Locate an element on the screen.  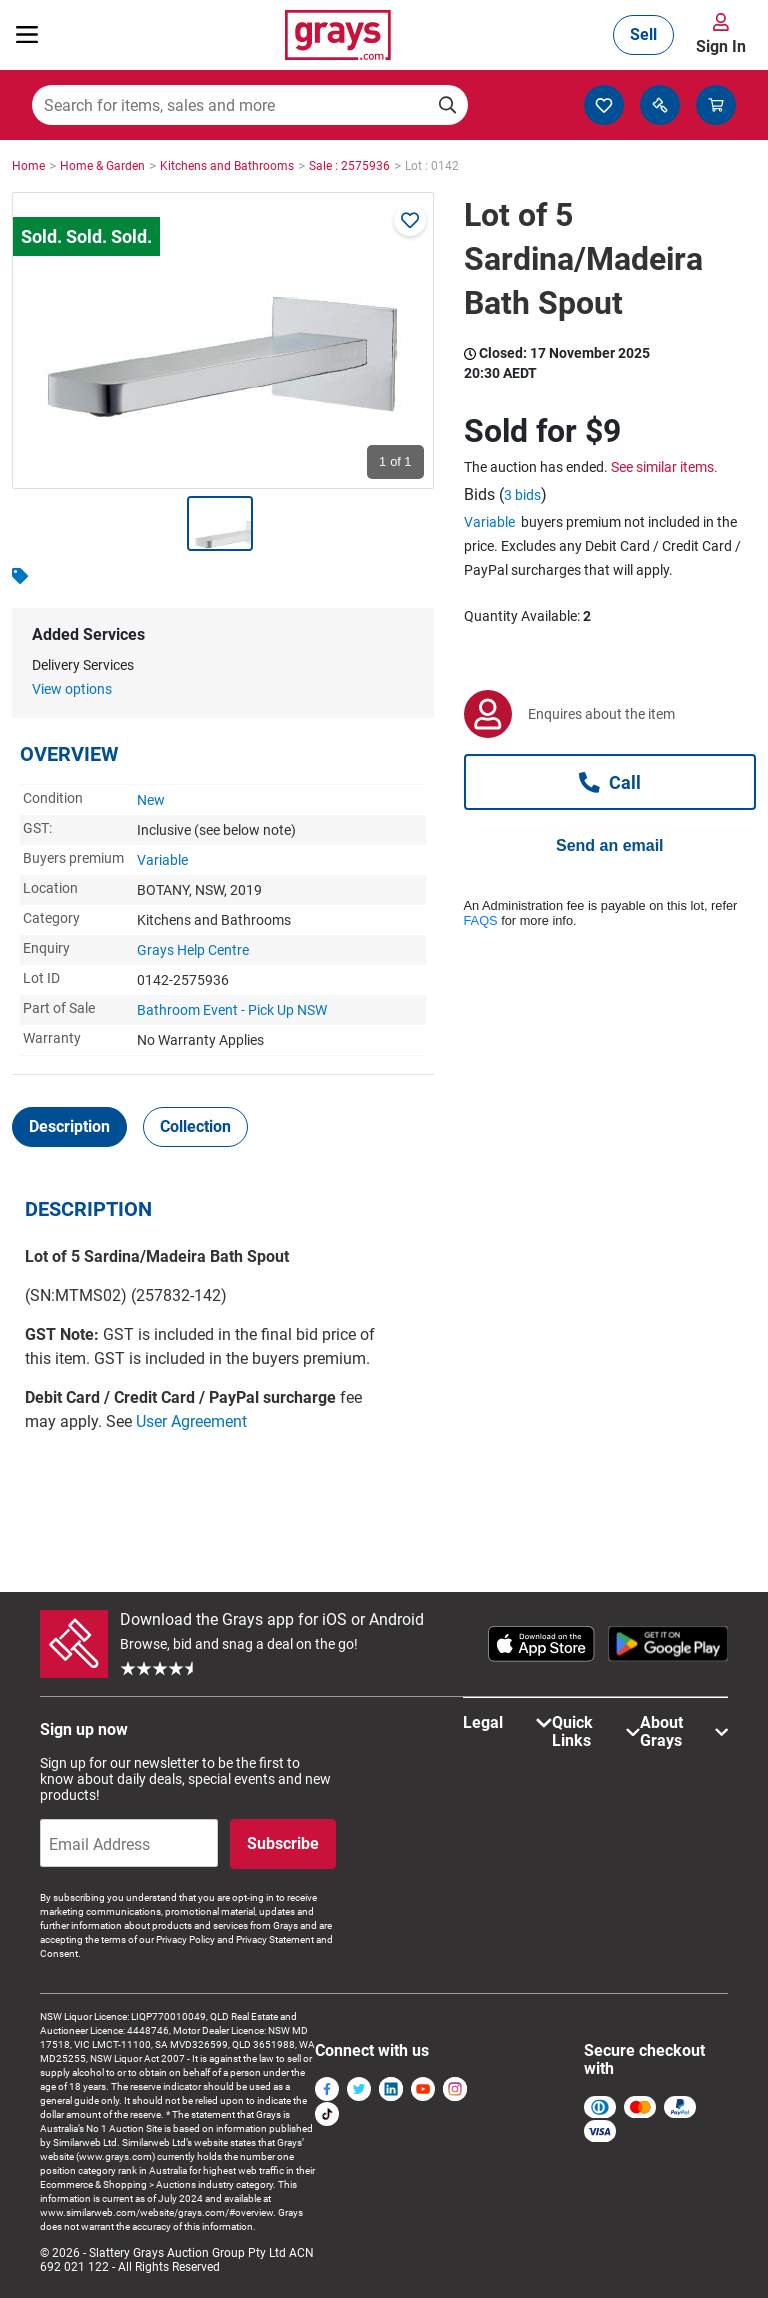
Sign In is located at coordinates (721, 46).